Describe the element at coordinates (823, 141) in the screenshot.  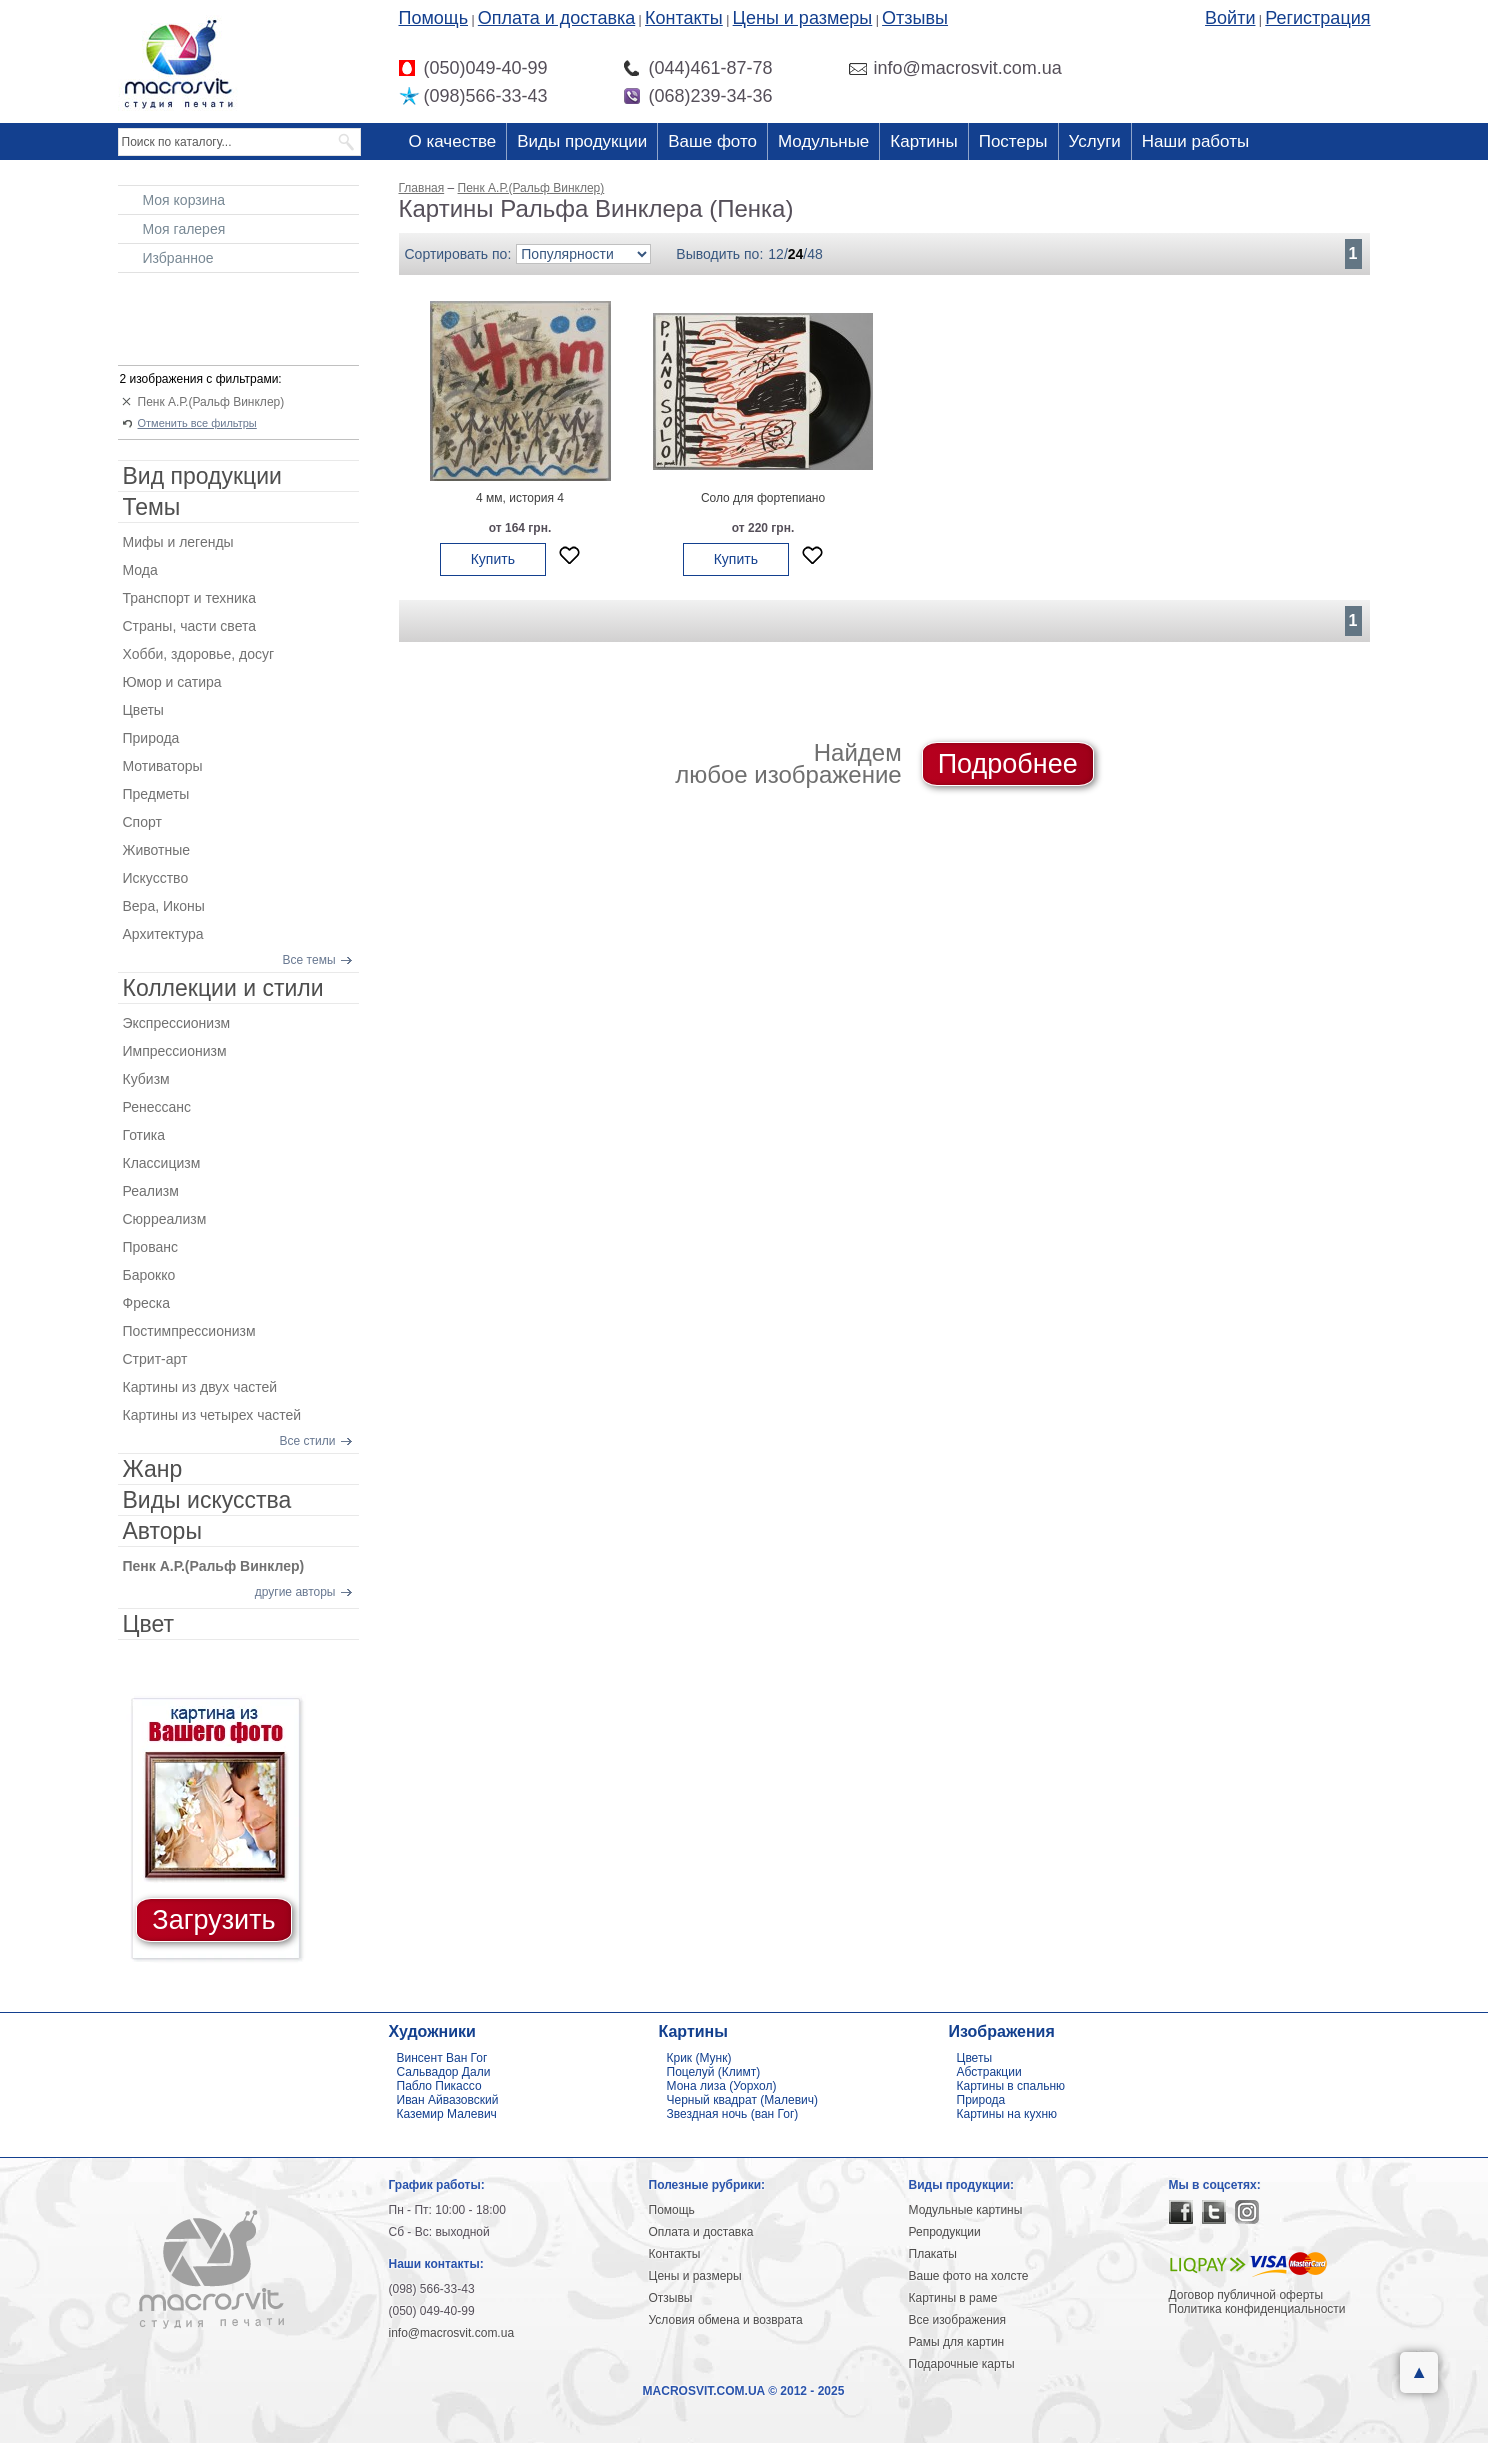
I see `Модульные` at that location.